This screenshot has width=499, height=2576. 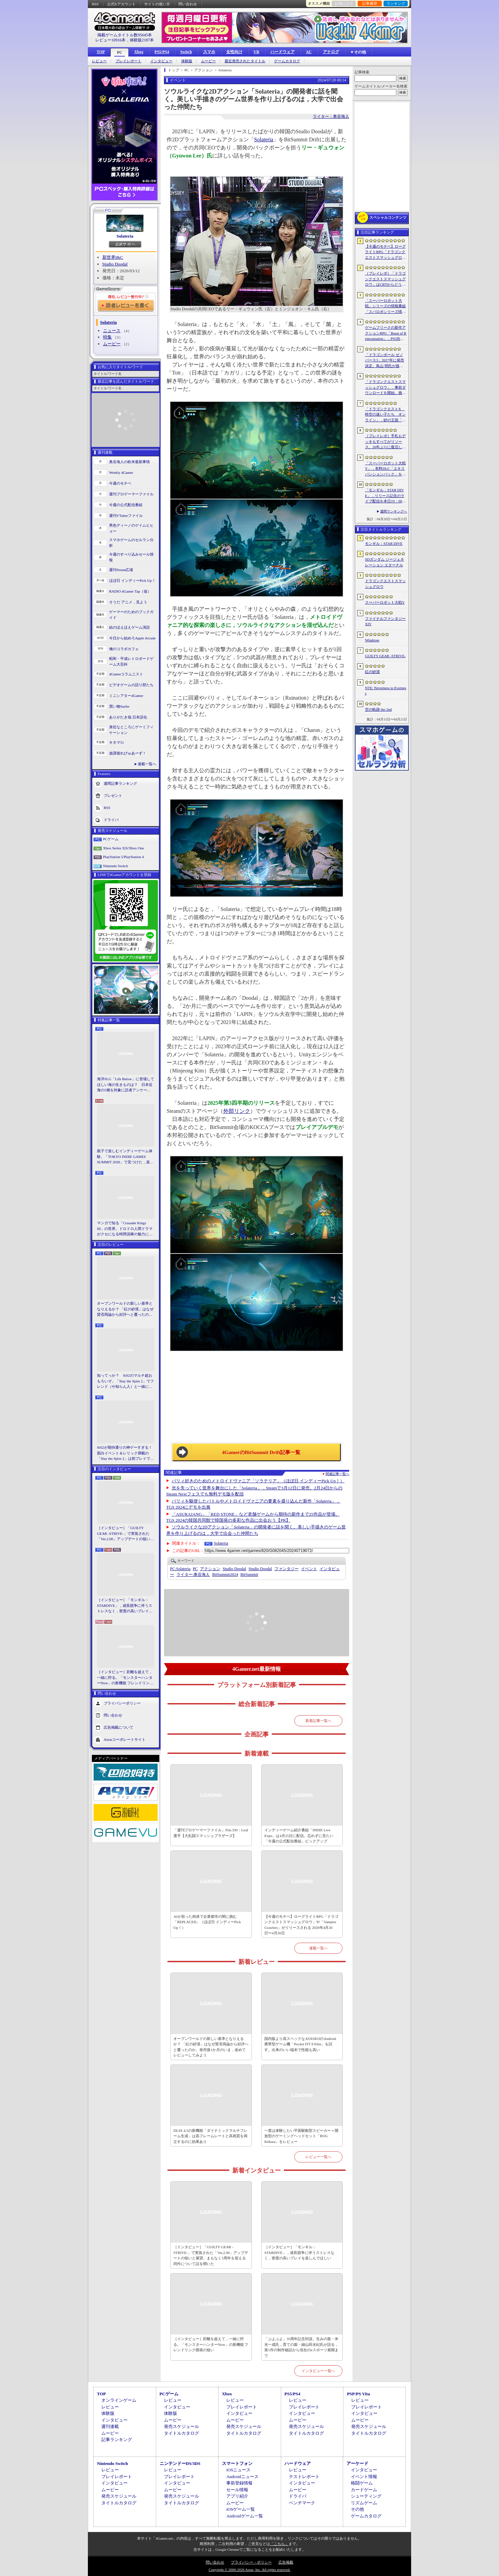 What do you see at coordinates (236, 1111) in the screenshot?
I see `外部リンク` at bounding box center [236, 1111].